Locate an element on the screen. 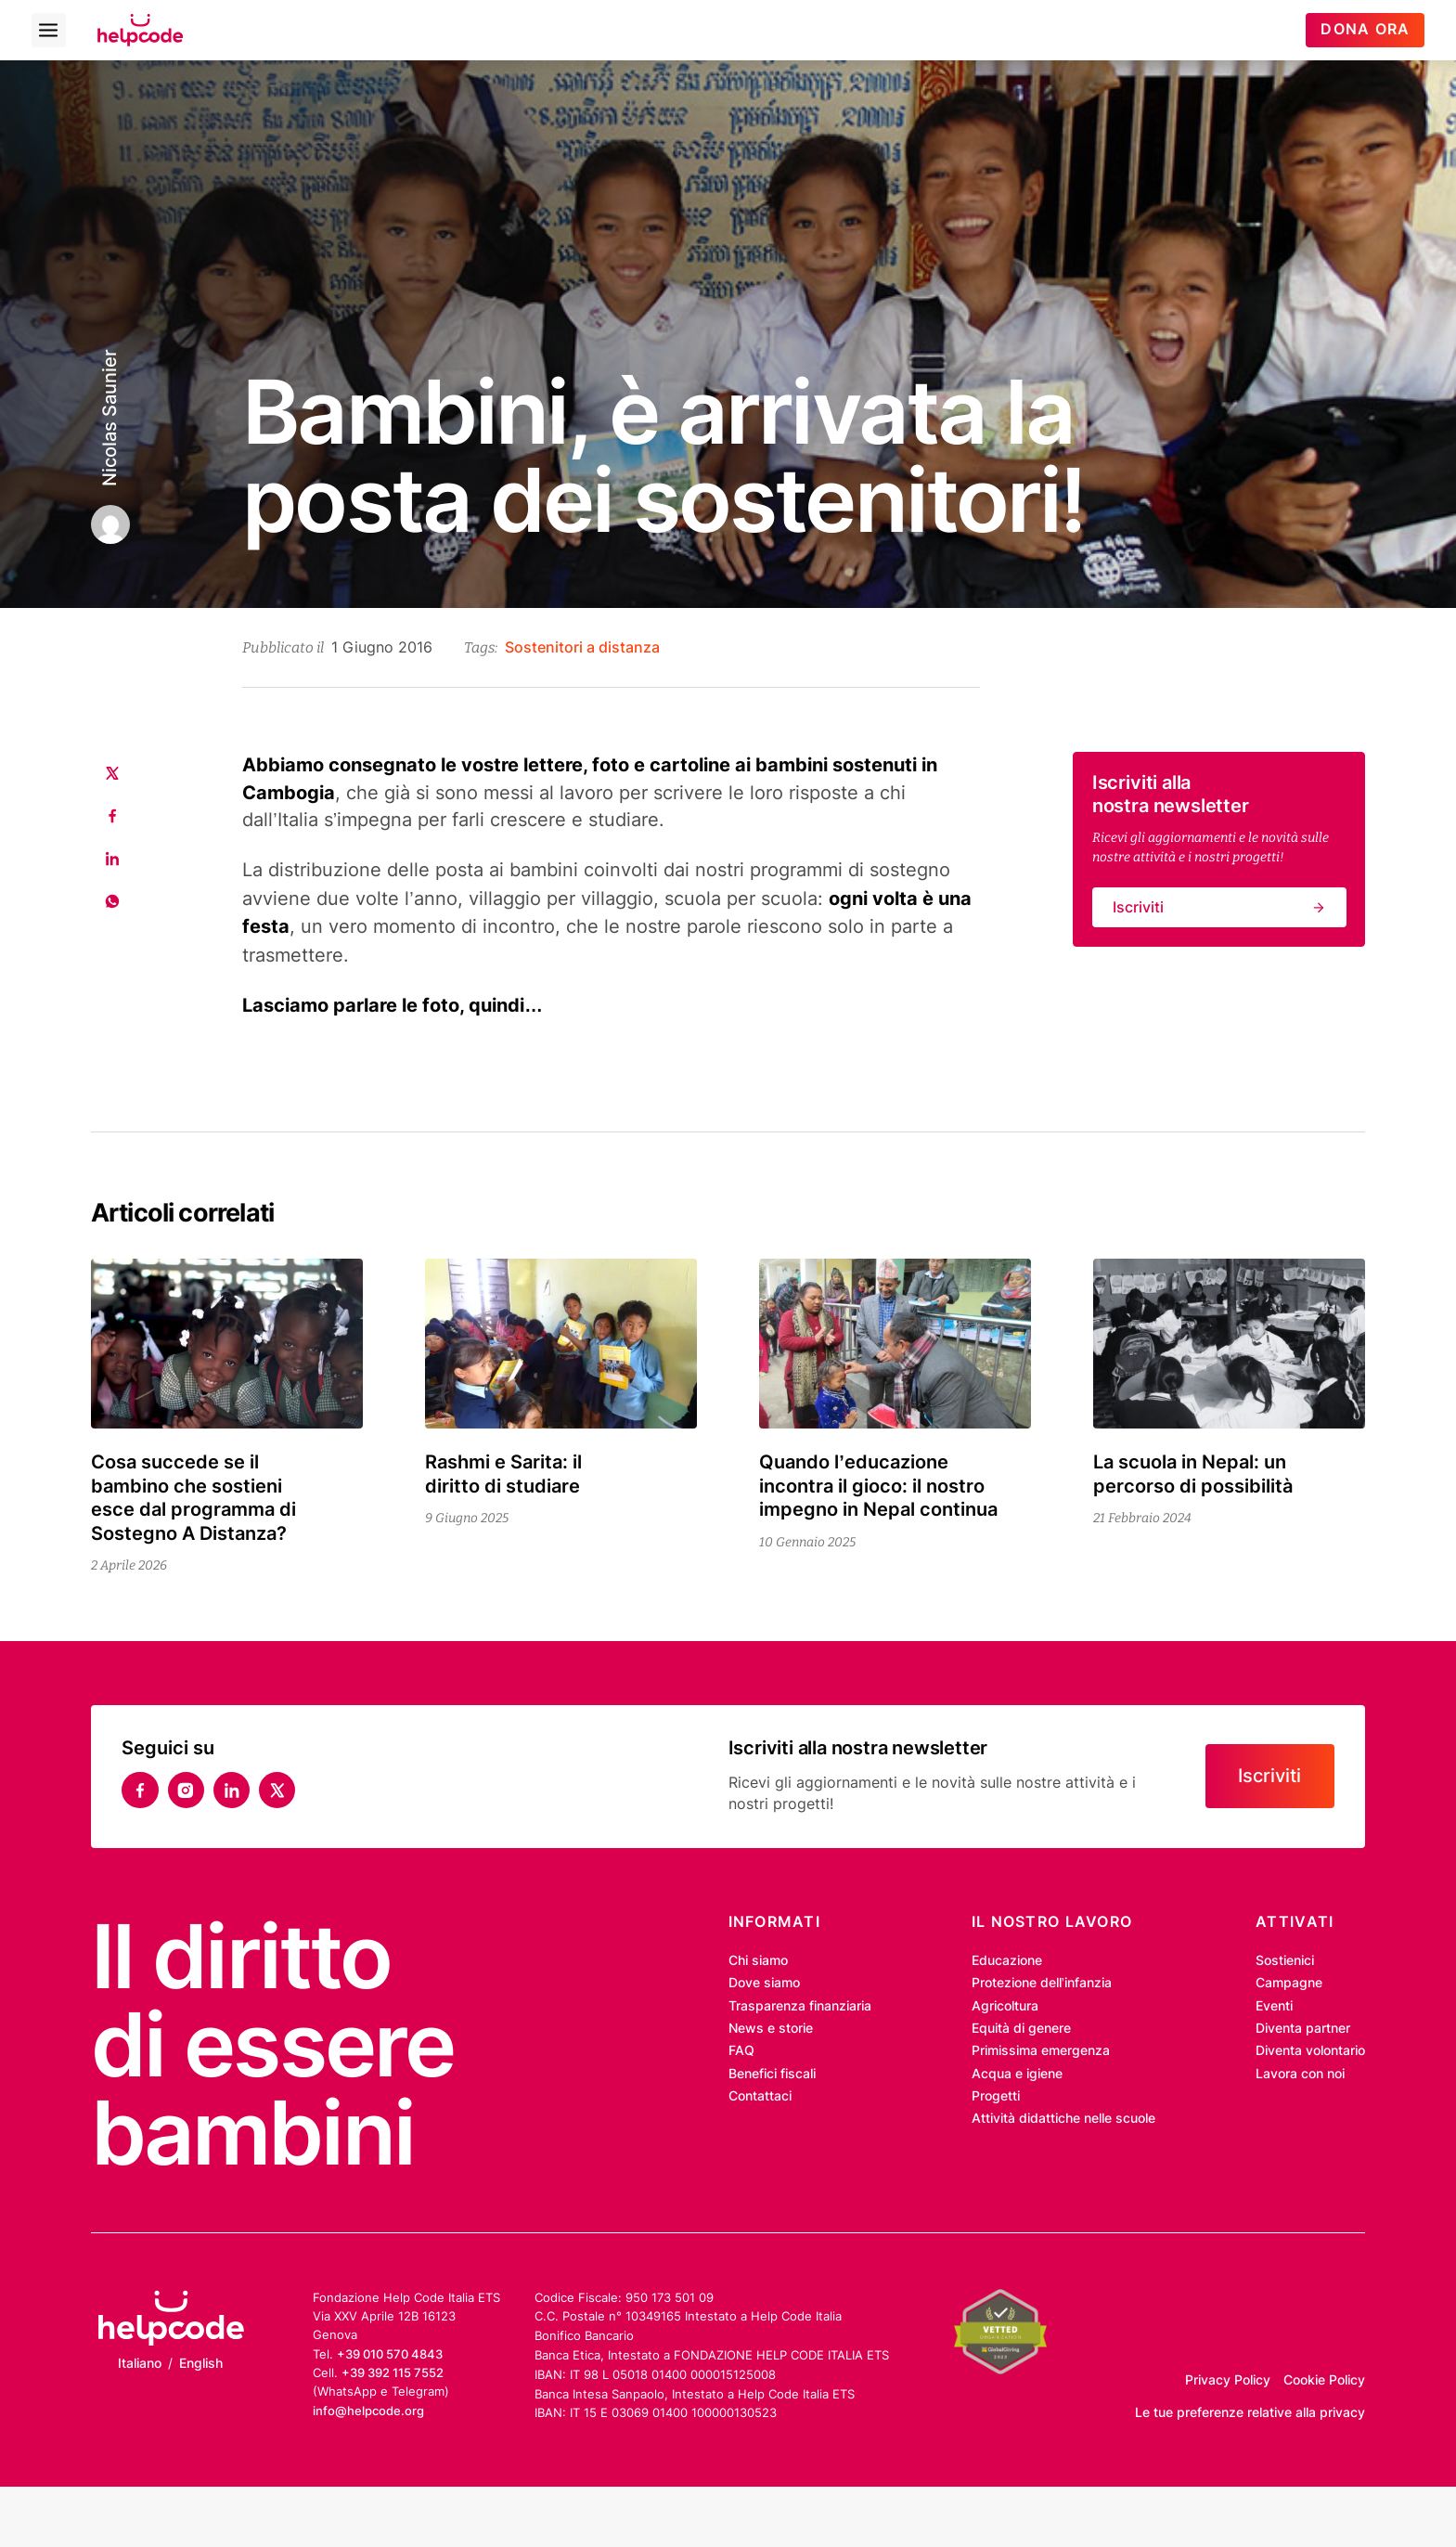  Lavora con noi is located at coordinates (1300, 2073).